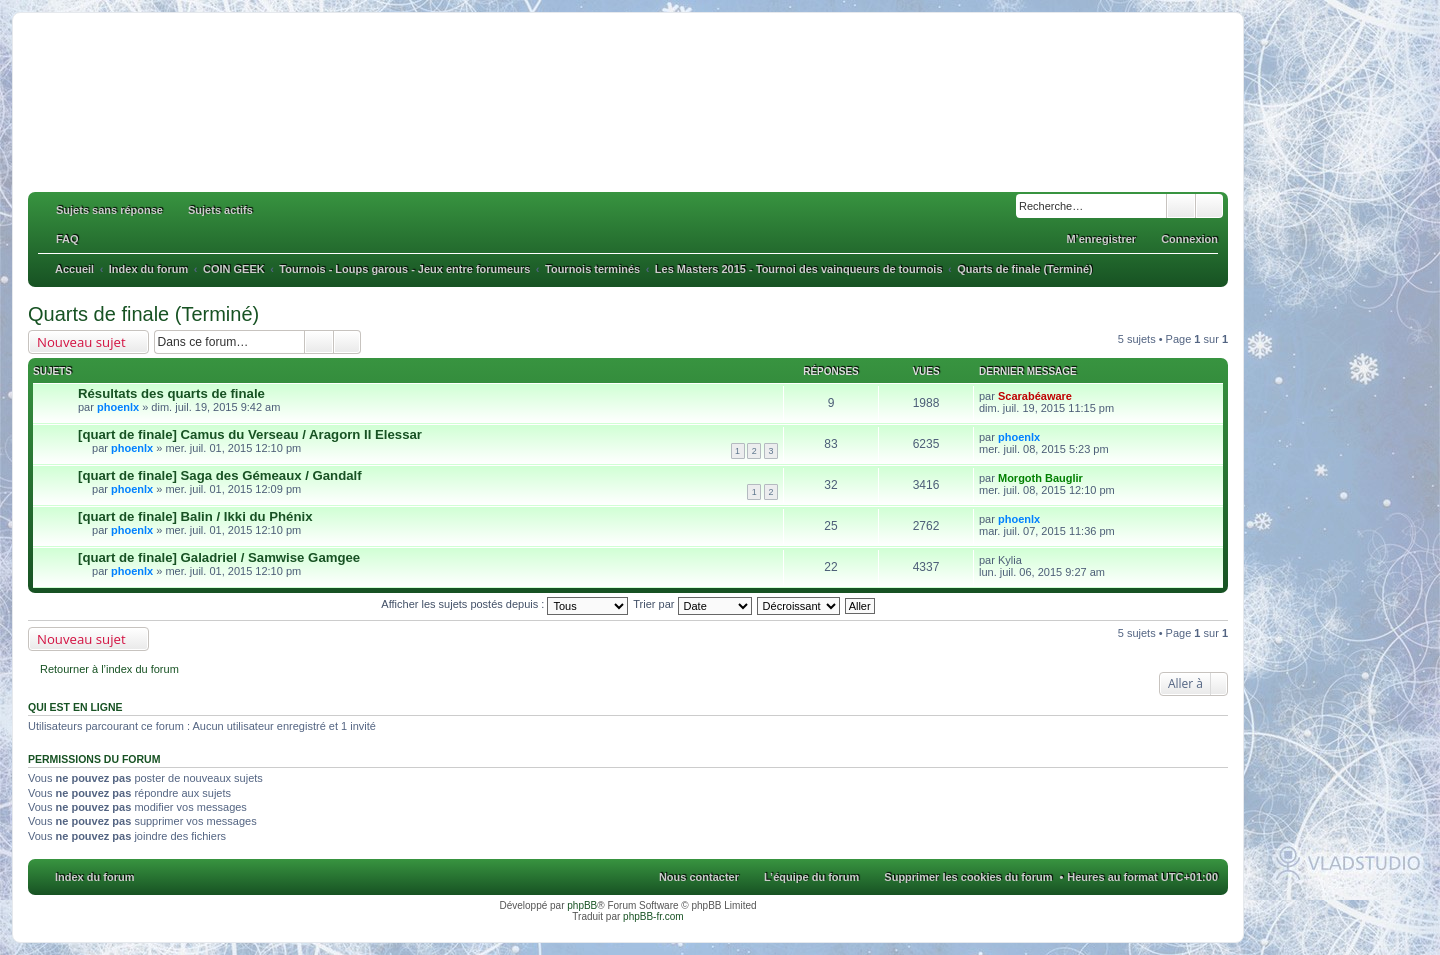  I want to click on Connexion [menuitem], so click(1189, 239).